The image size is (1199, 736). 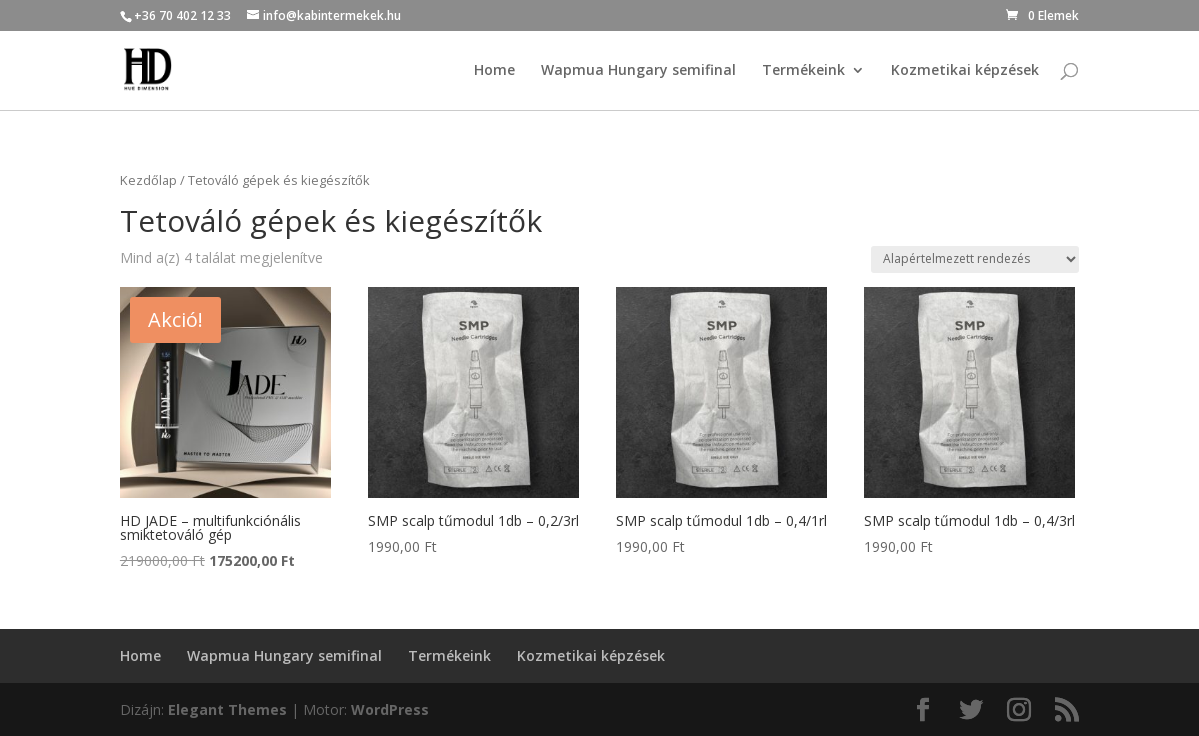 What do you see at coordinates (390, 709) in the screenshot?
I see `WordPress` at bounding box center [390, 709].